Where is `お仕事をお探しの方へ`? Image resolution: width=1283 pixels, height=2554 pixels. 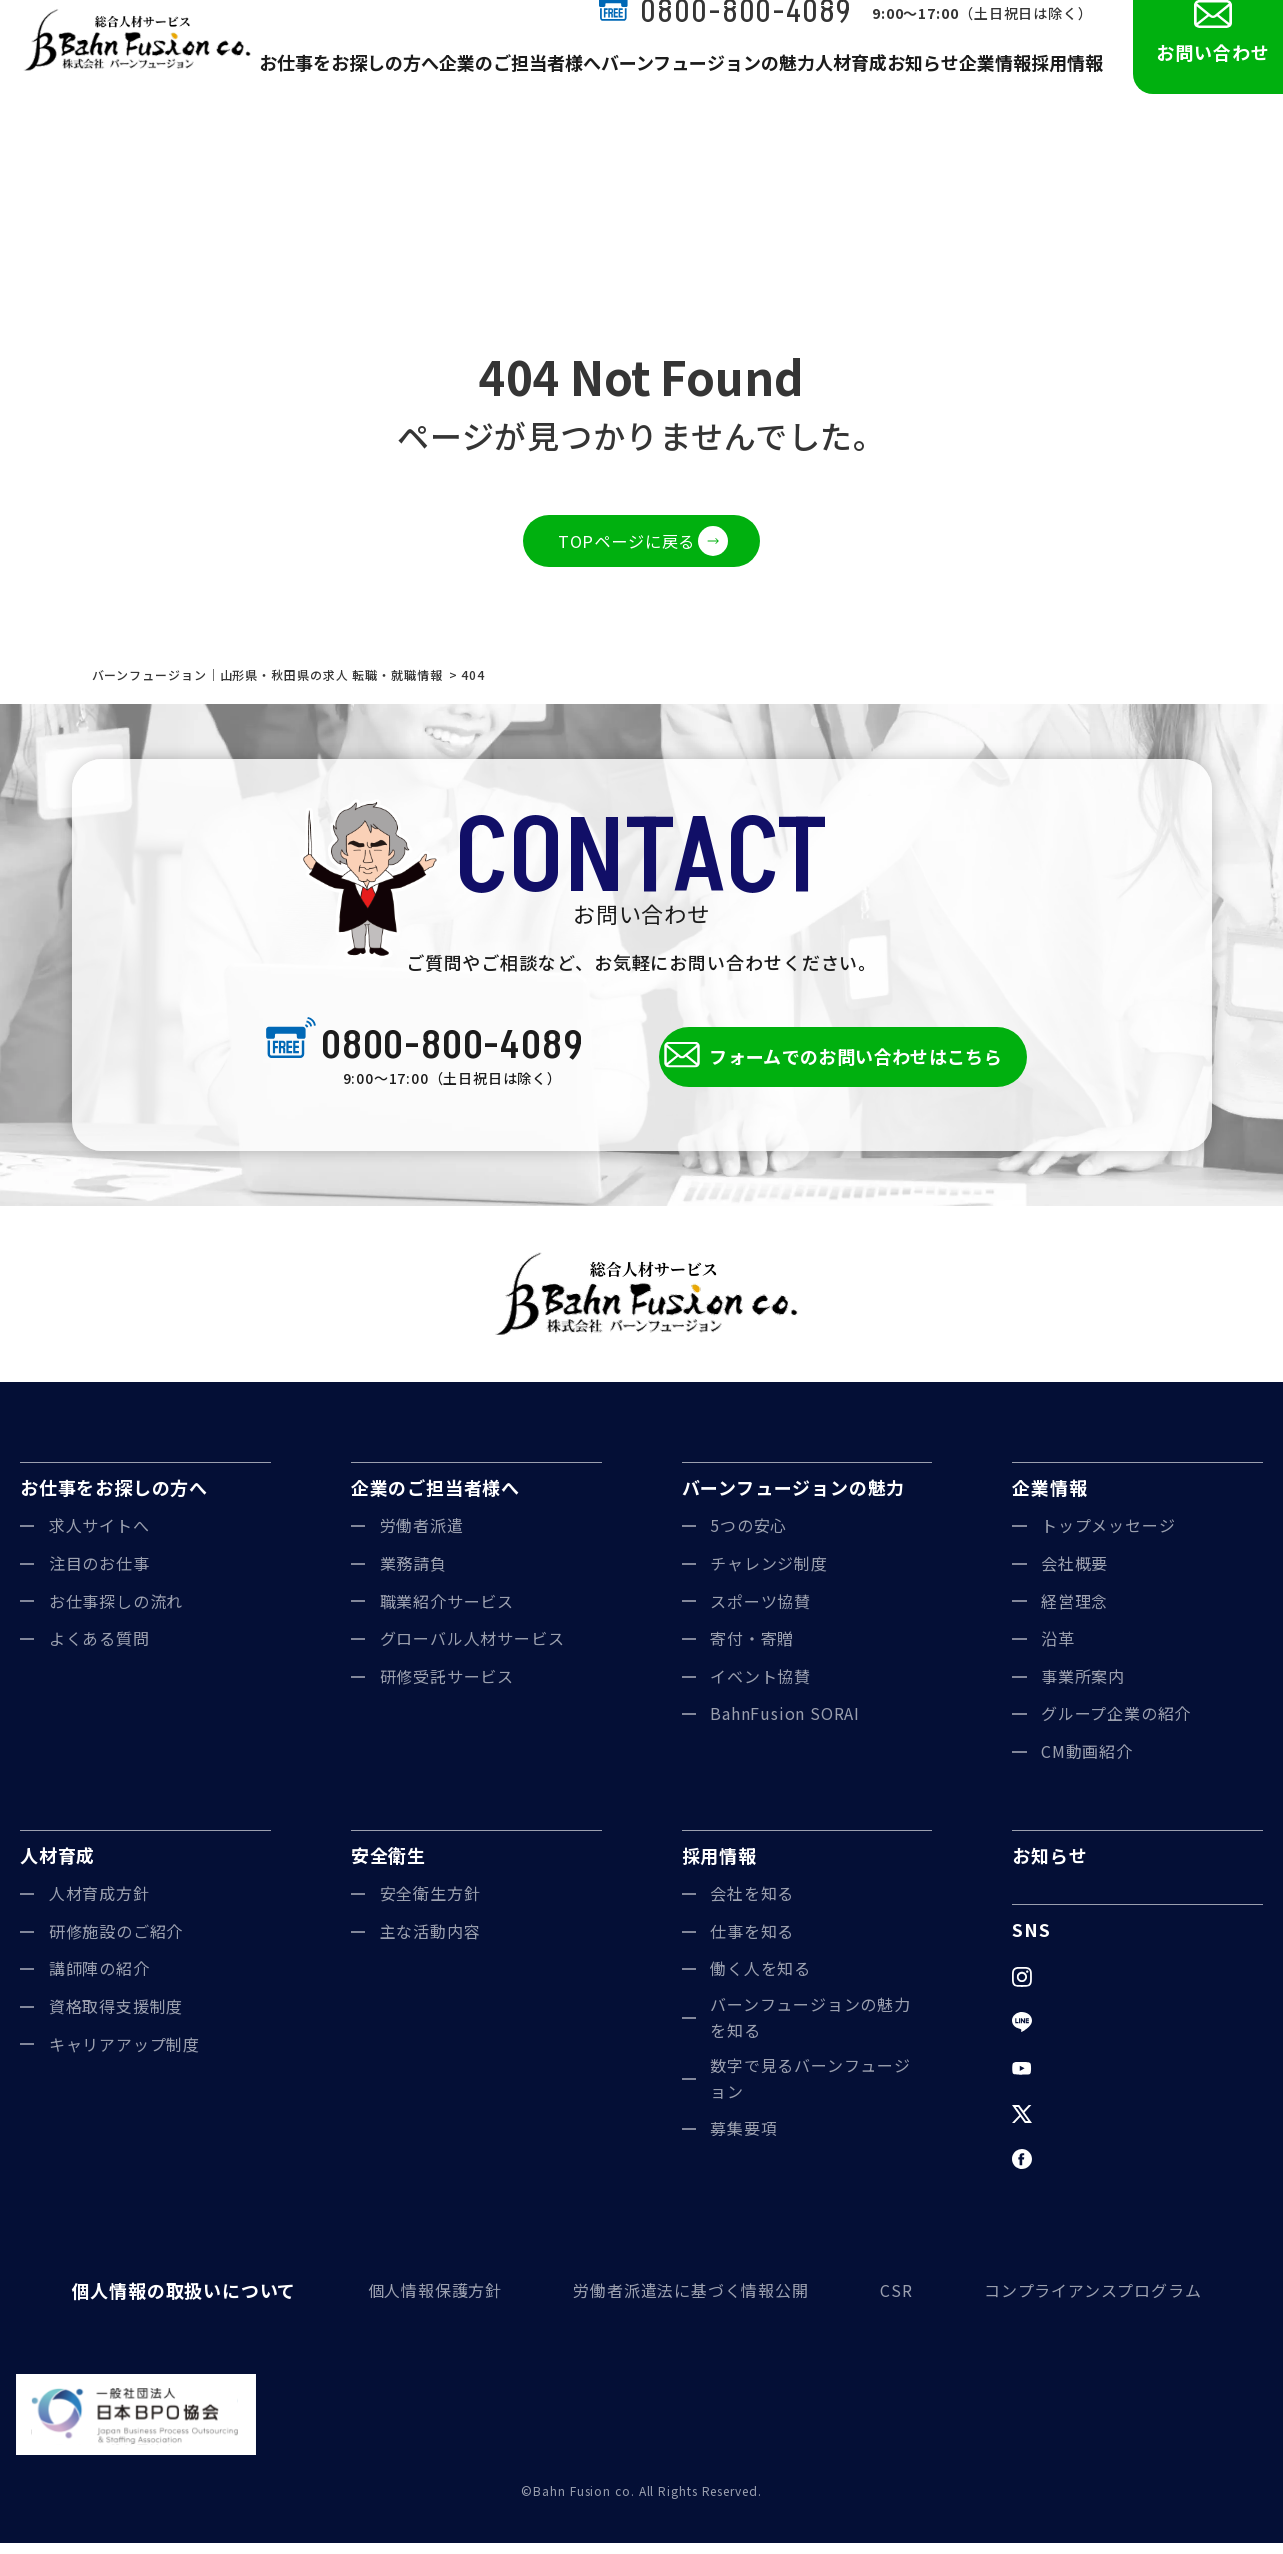
お仕事をお探しの方へ is located at coordinates (386, 82).